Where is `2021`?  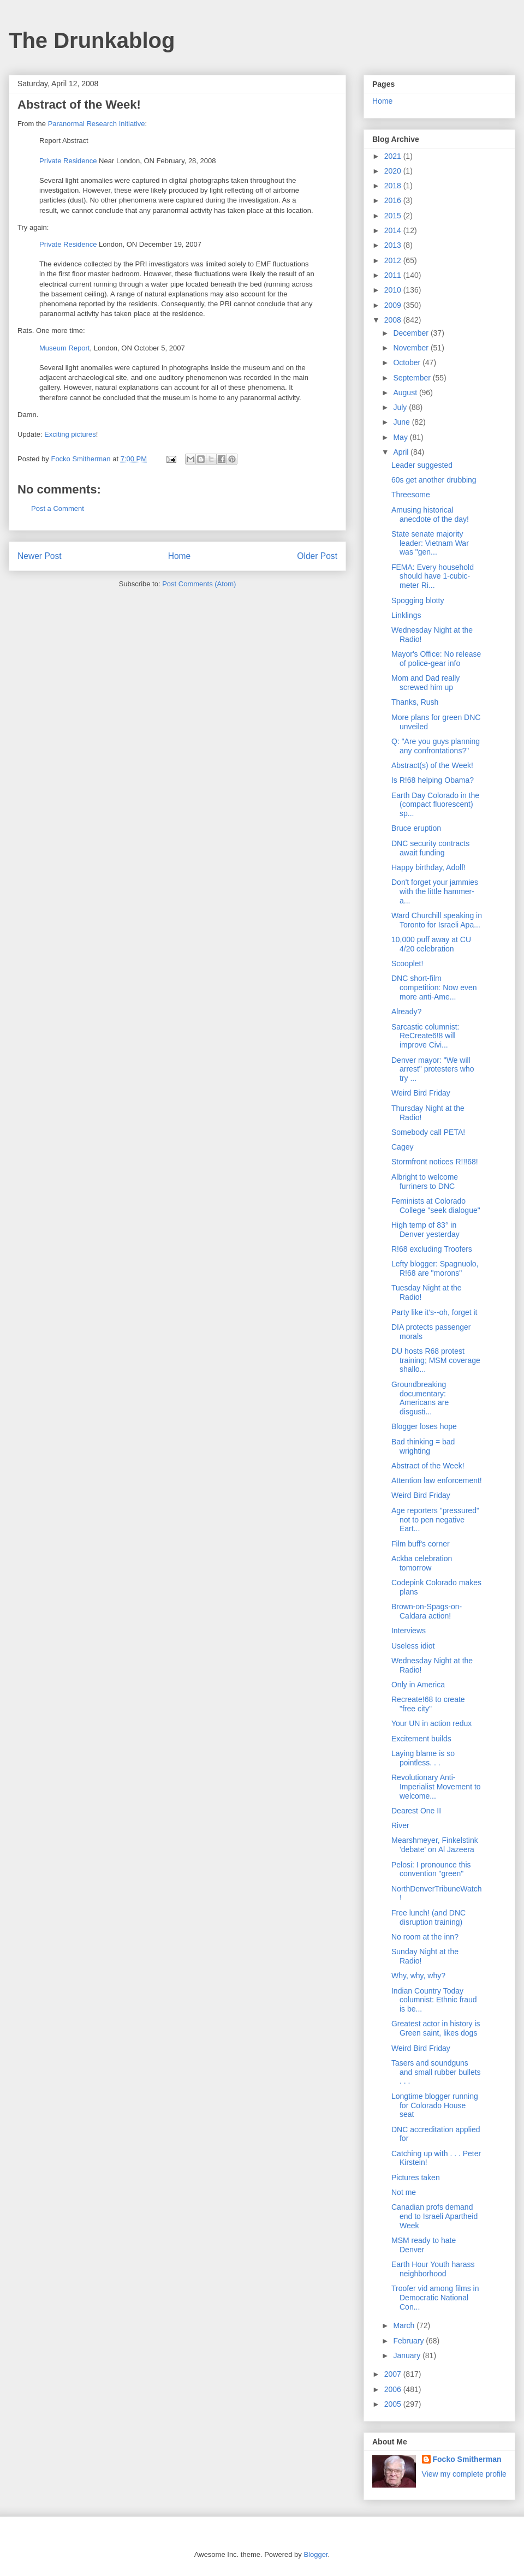 2021 is located at coordinates (393, 156).